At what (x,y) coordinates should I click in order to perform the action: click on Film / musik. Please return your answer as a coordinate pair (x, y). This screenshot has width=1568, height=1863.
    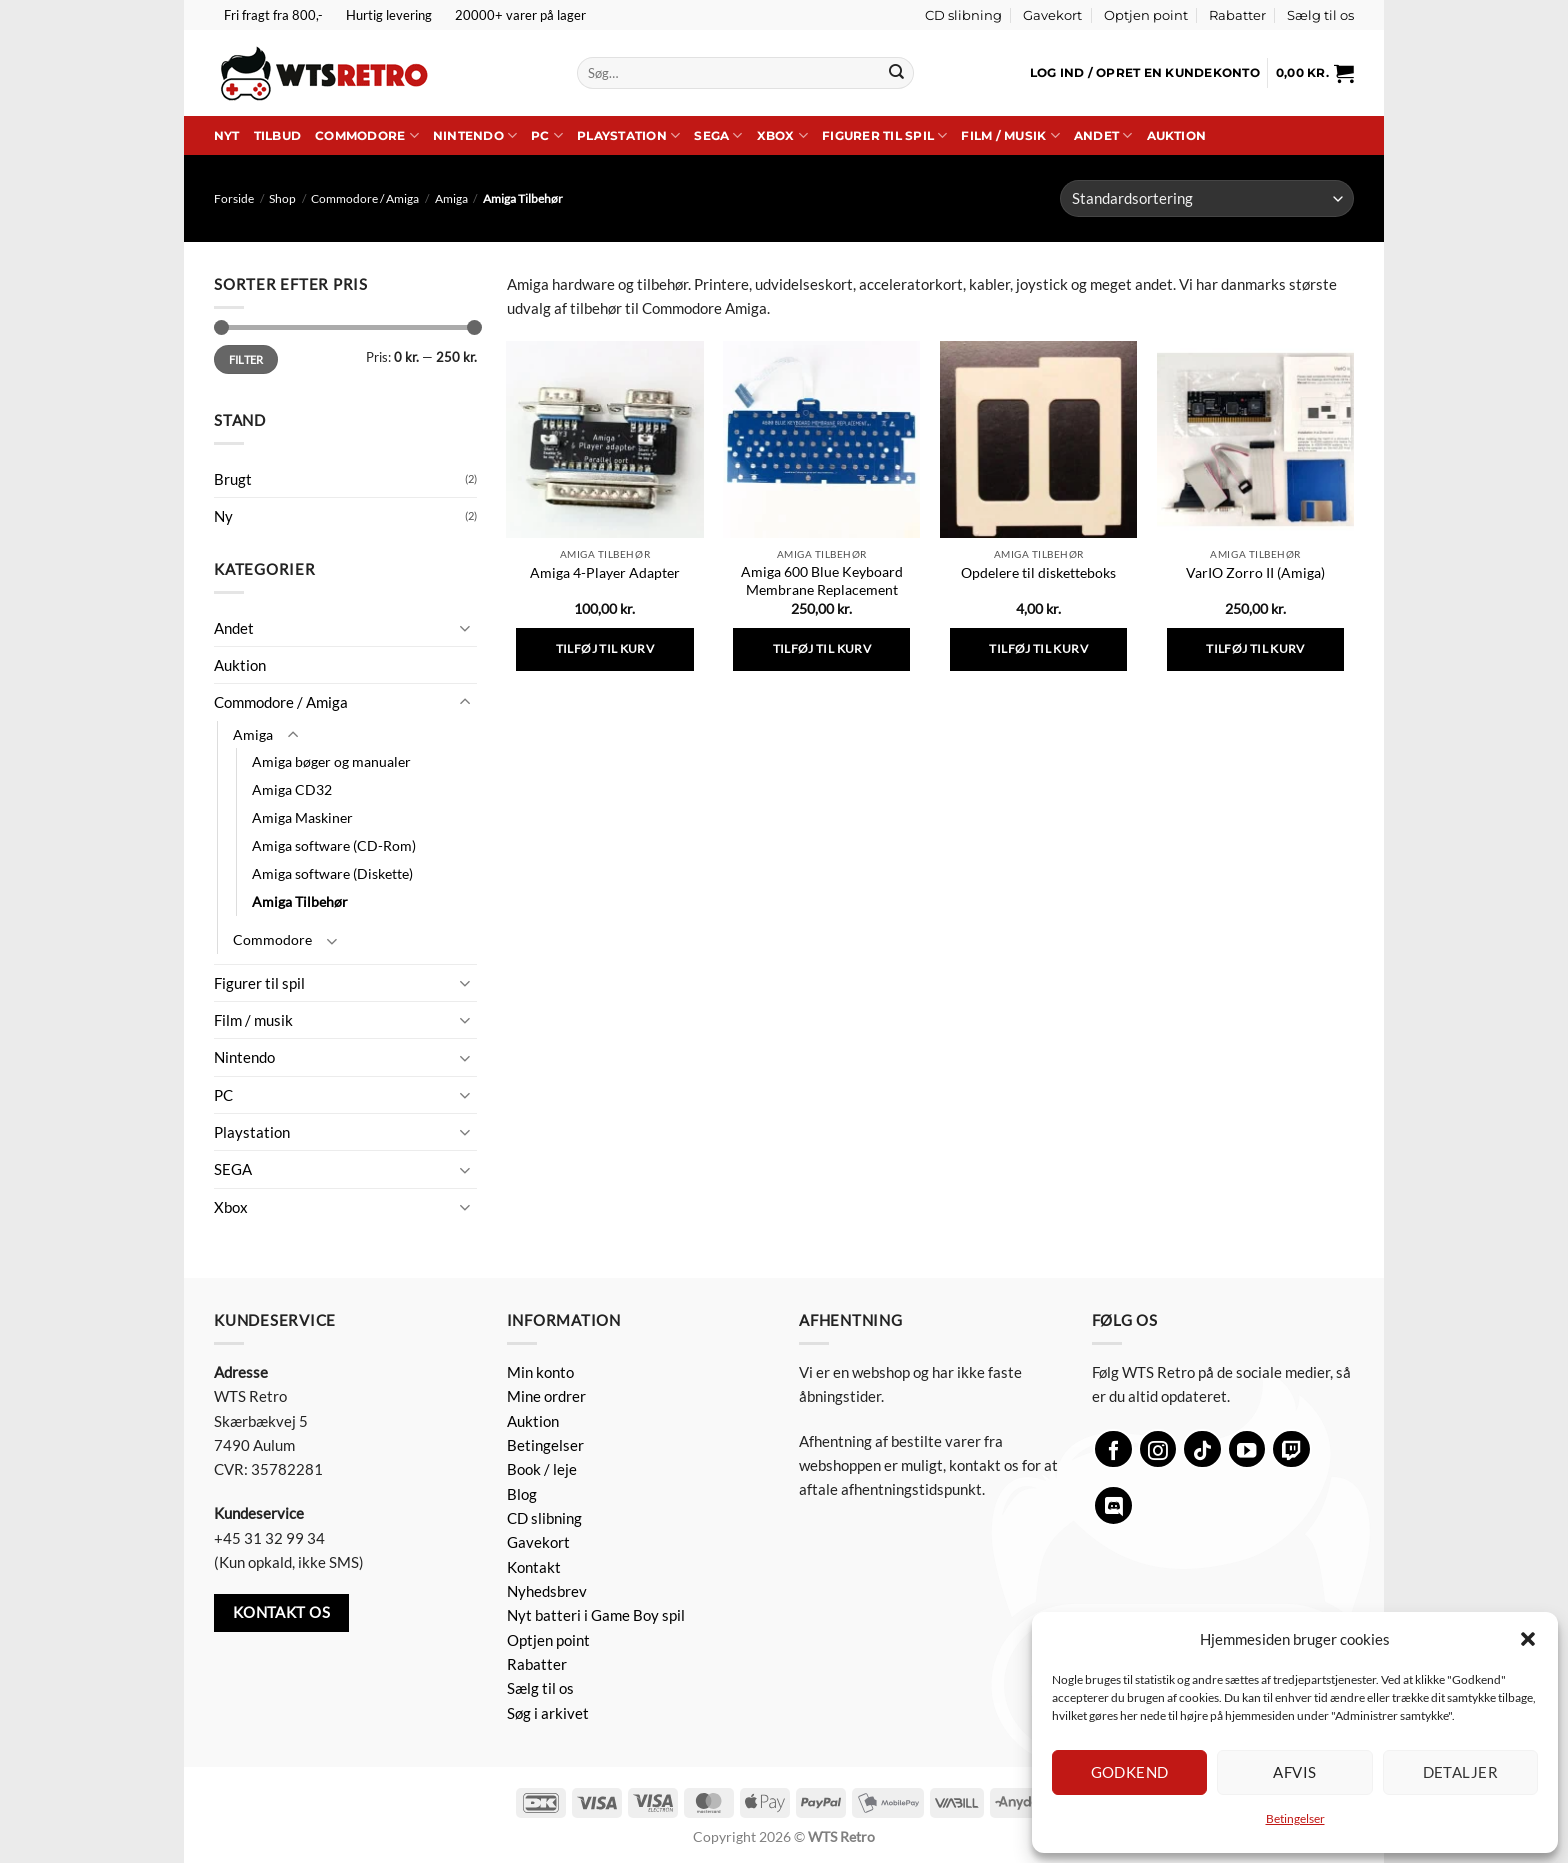
    Looking at the image, I should click on (1010, 135).